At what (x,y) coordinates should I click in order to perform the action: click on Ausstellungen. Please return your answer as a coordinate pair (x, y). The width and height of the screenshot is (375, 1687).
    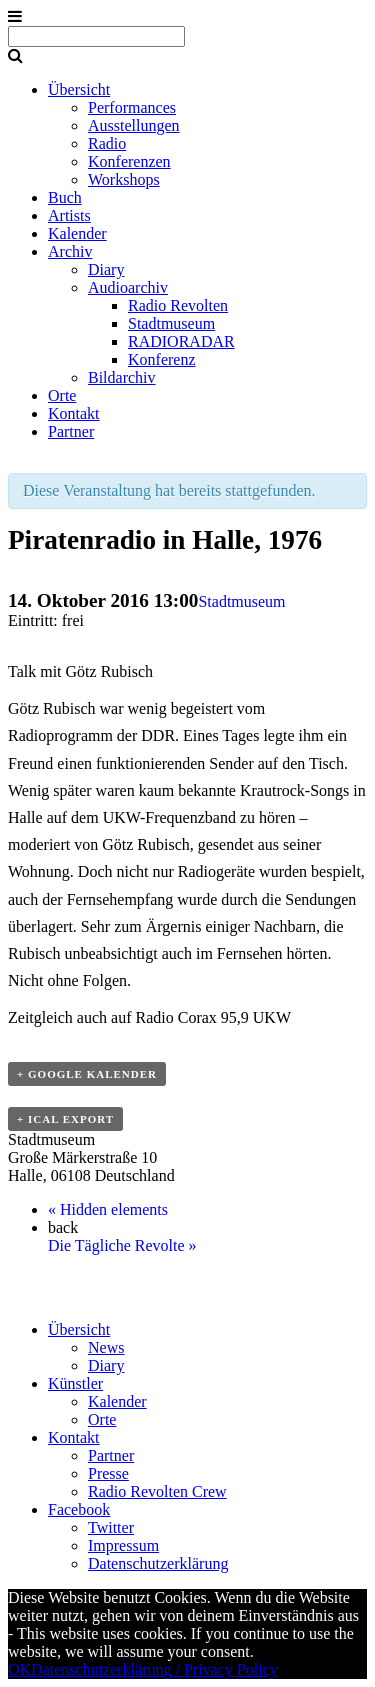
    Looking at the image, I should click on (134, 125).